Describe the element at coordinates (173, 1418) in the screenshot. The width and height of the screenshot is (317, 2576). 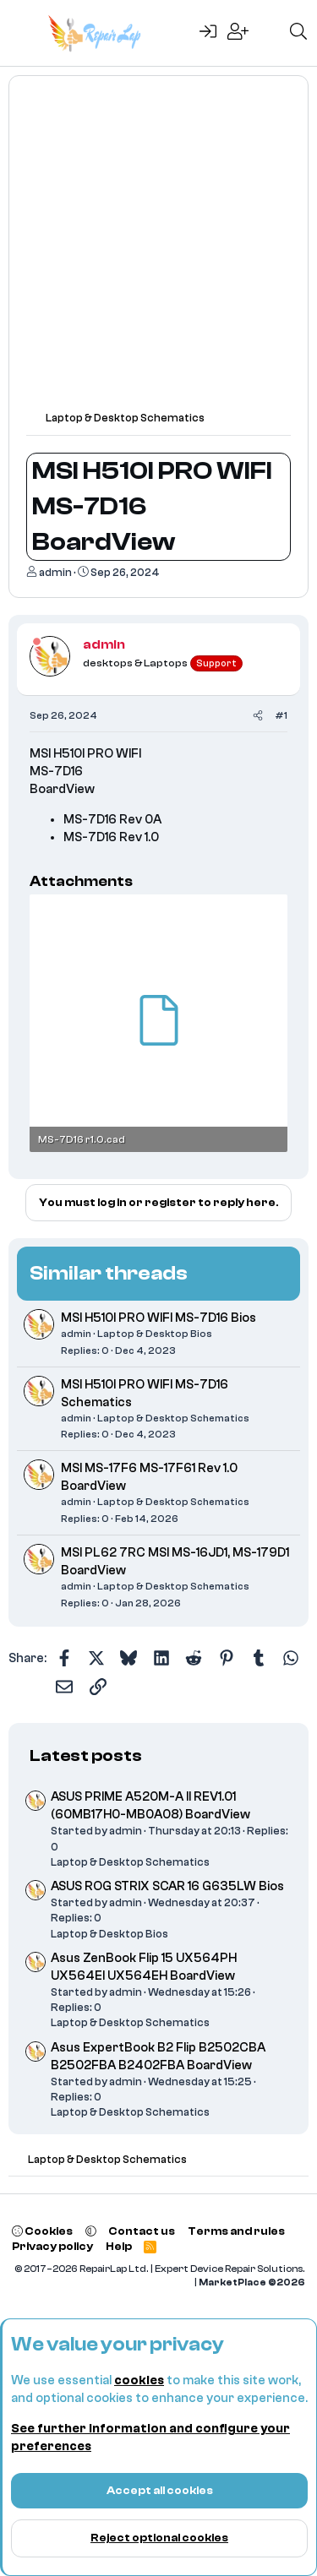
I see `Laptop & Desktop Schematics` at that location.